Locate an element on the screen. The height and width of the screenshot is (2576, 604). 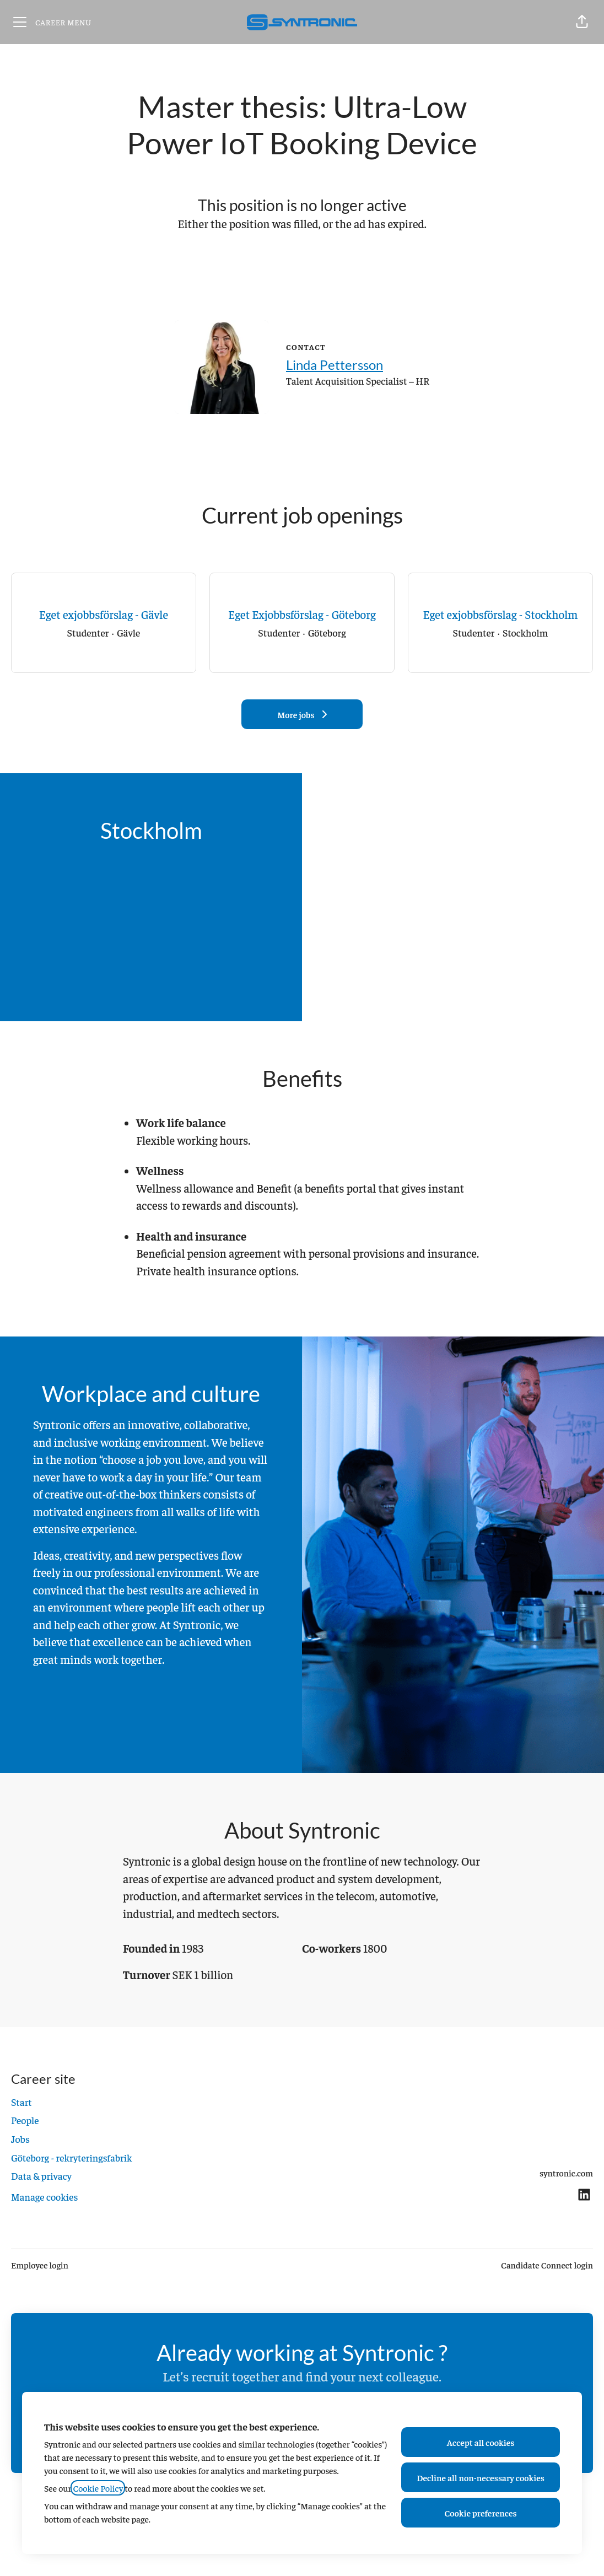
Decline all non-necessary cookies is located at coordinates (480, 2477).